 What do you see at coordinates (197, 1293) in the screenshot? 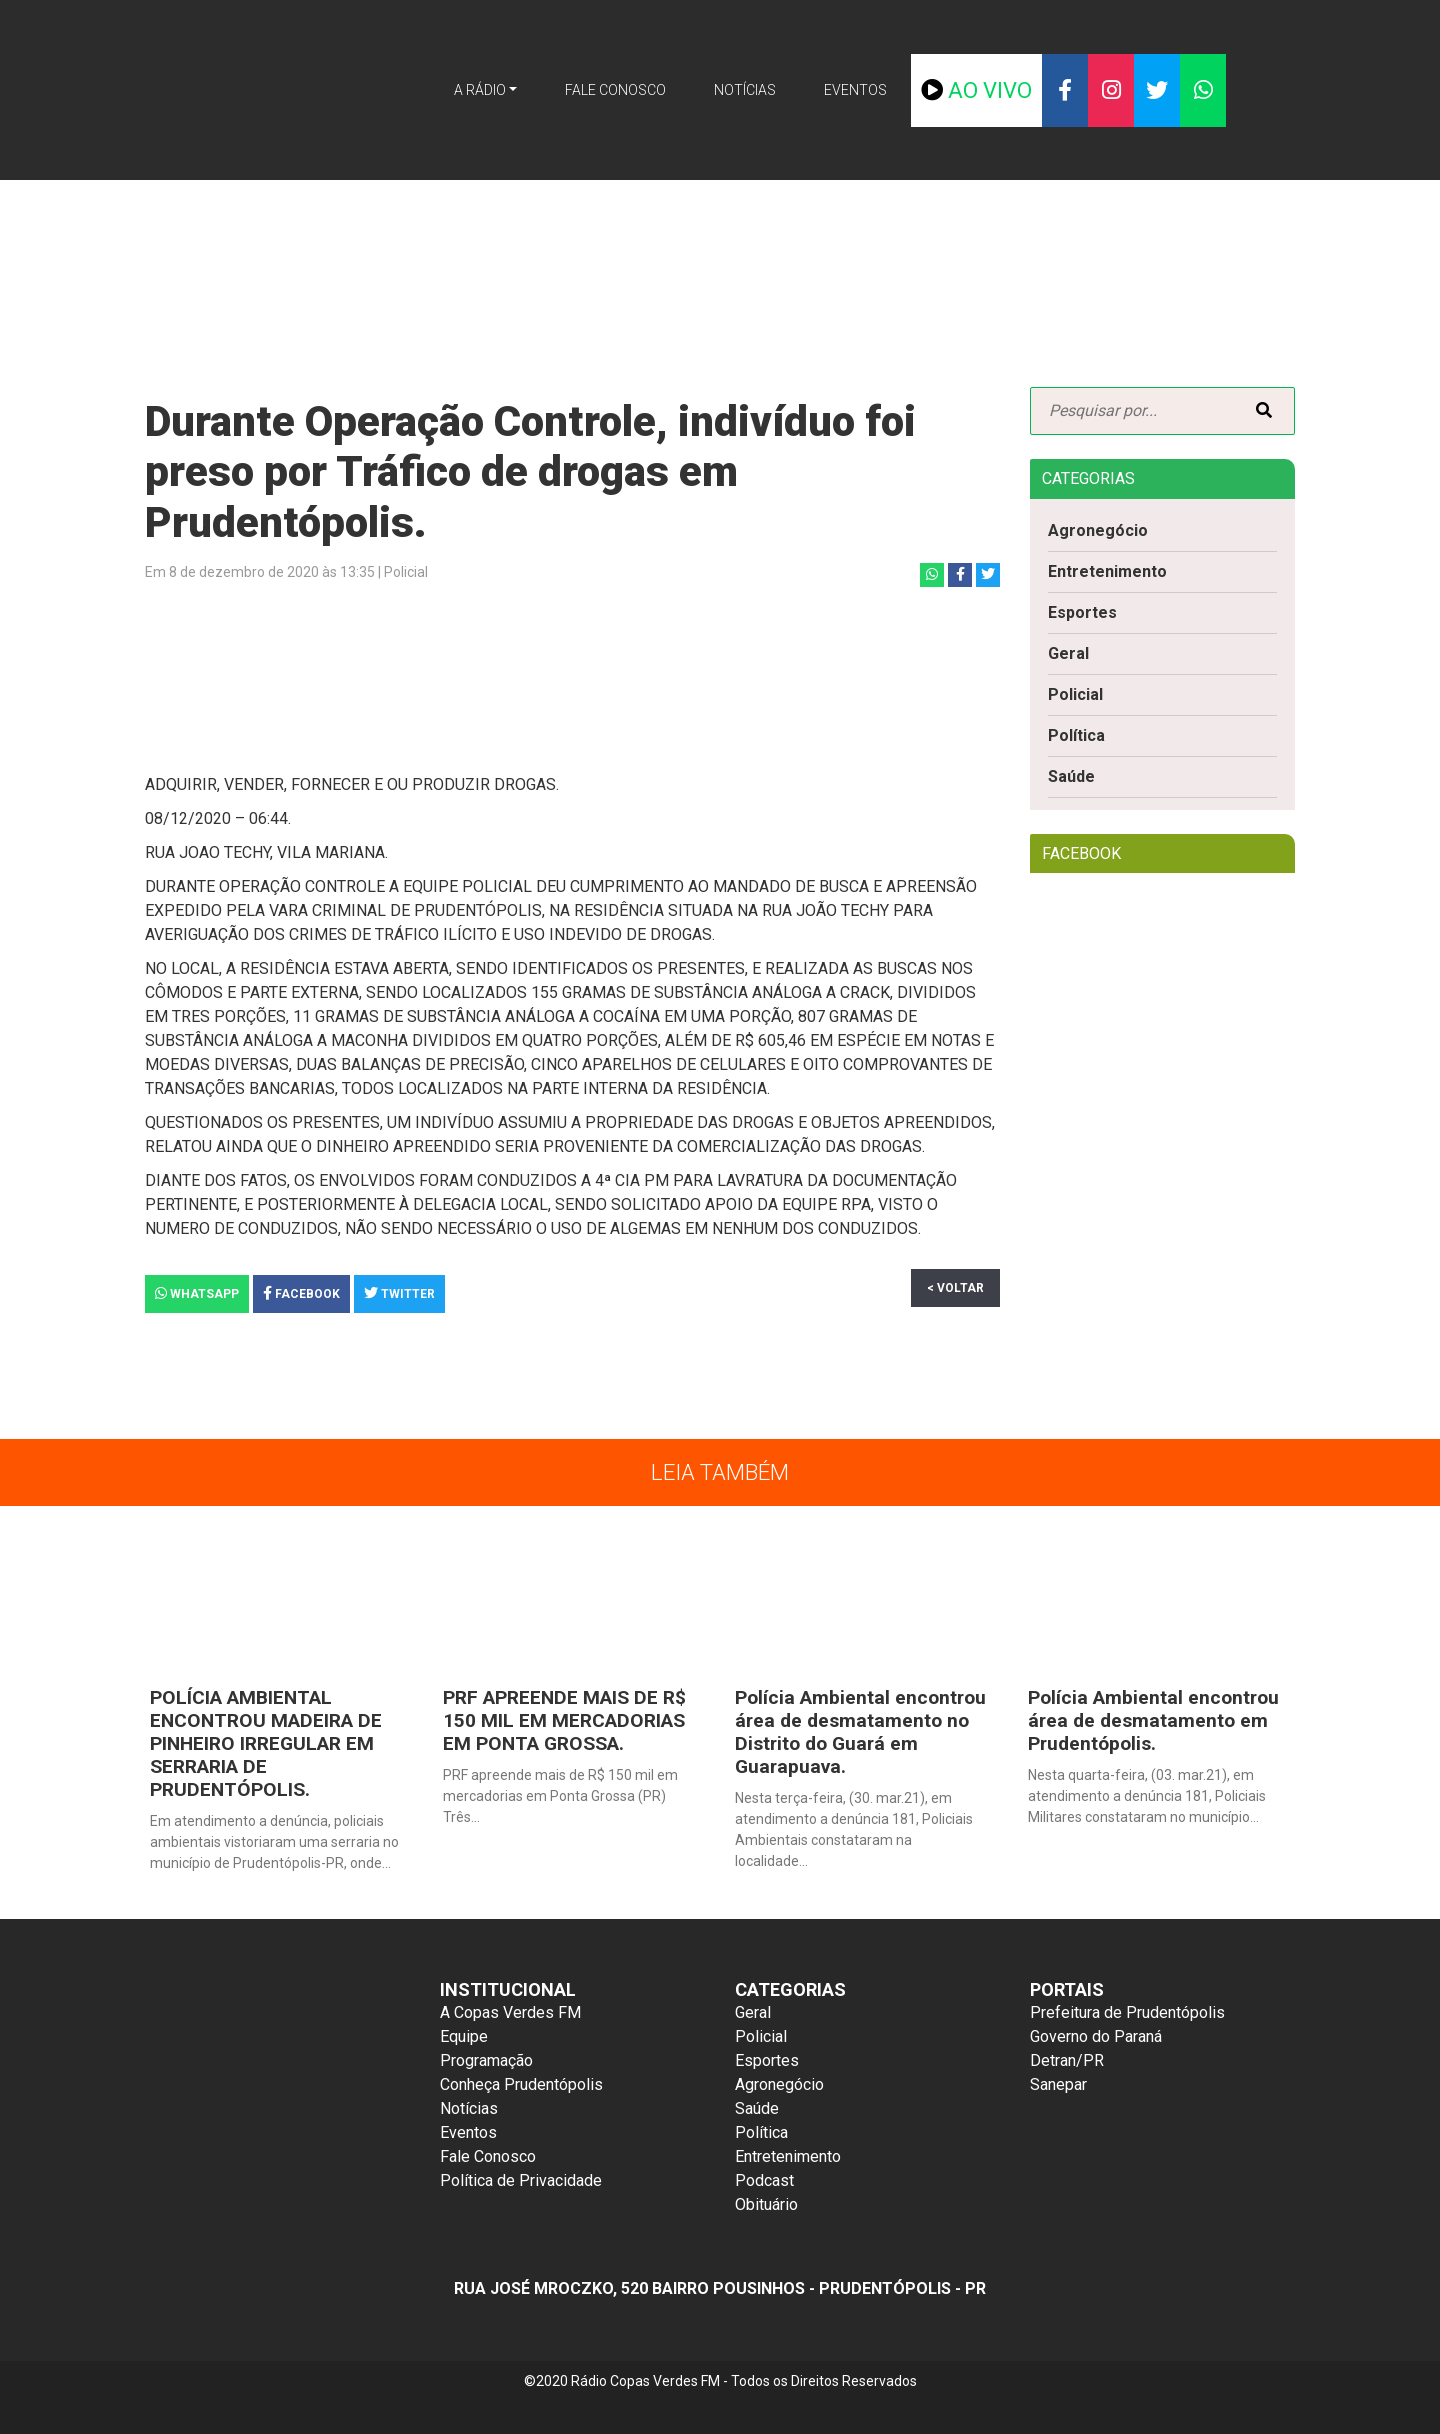
I see `Whatsapp` at bounding box center [197, 1293].